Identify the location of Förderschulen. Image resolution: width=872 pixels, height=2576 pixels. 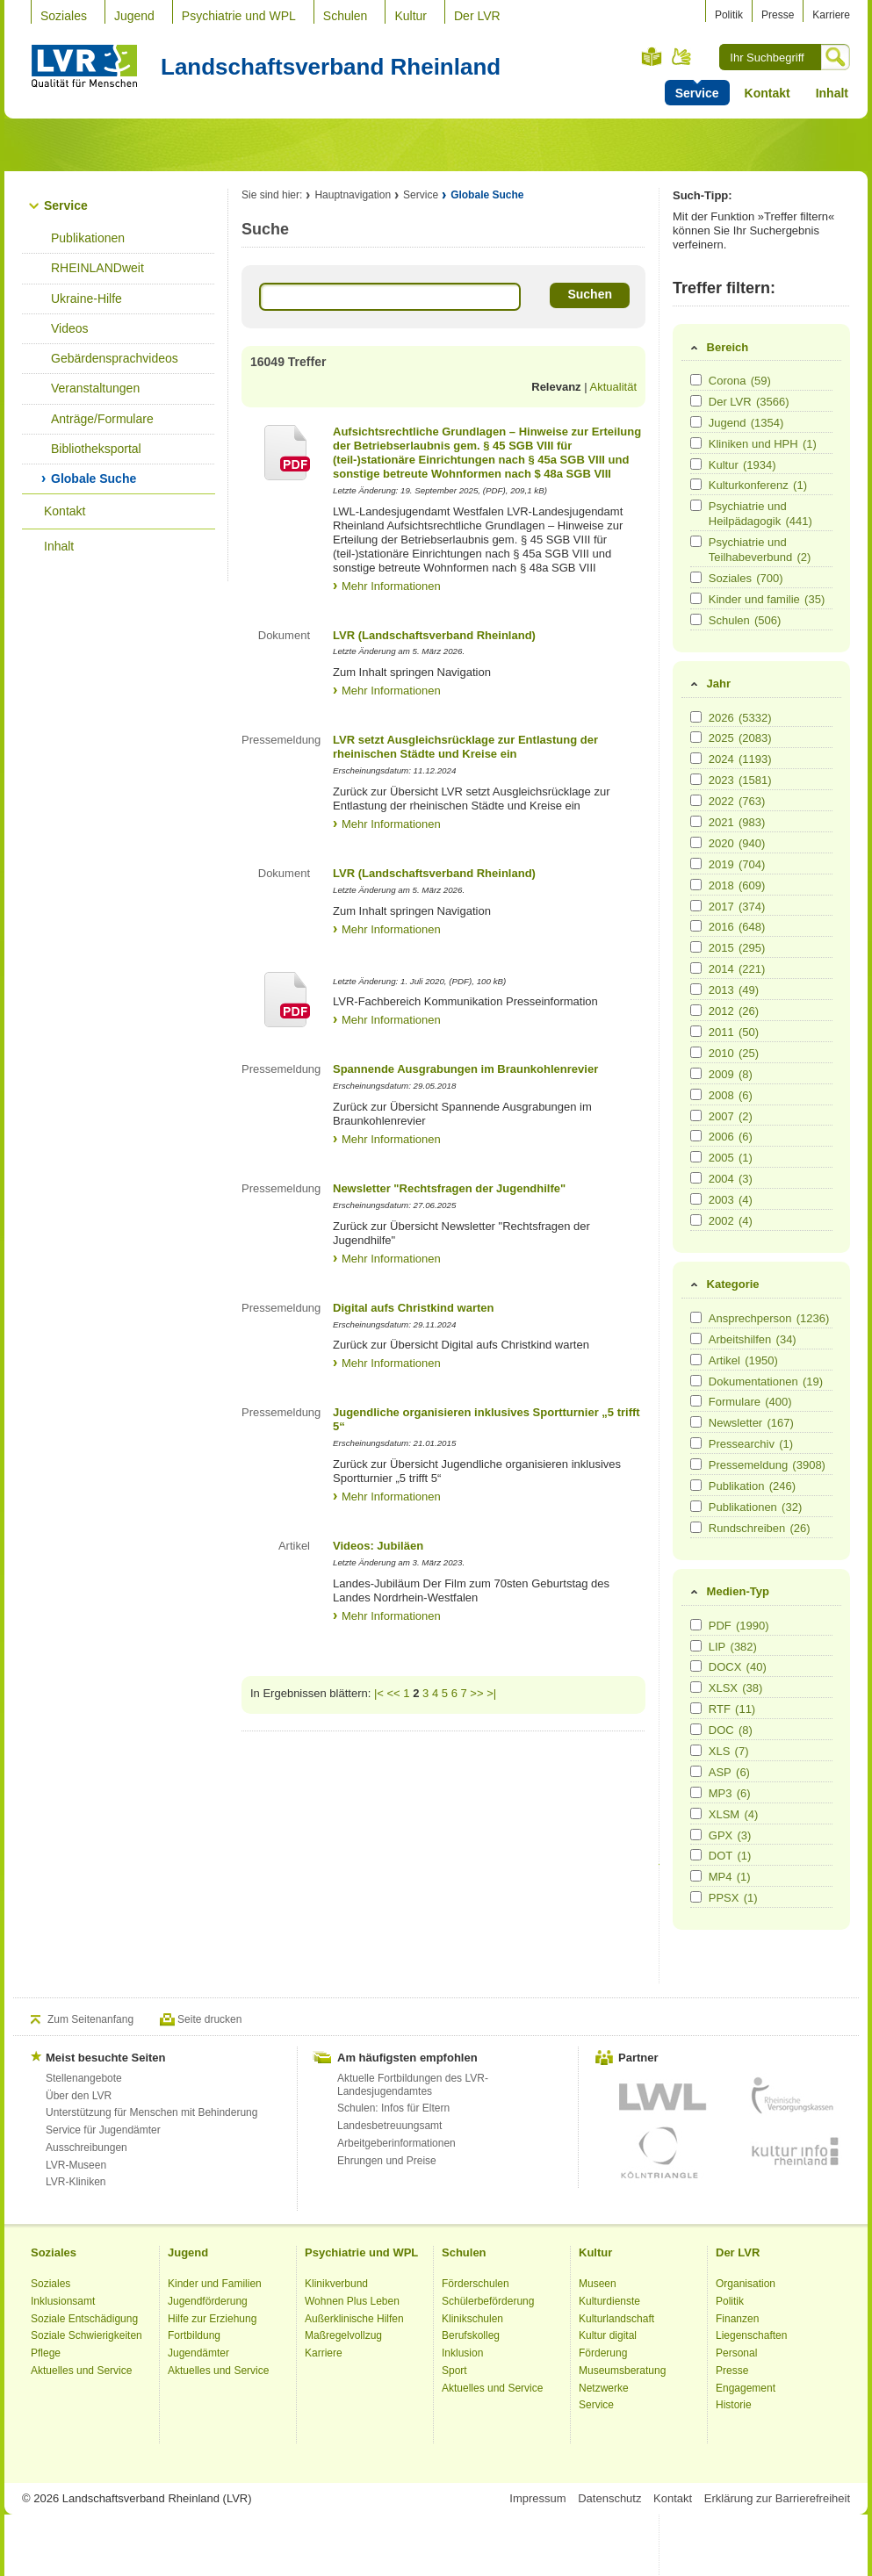
(475, 2283).